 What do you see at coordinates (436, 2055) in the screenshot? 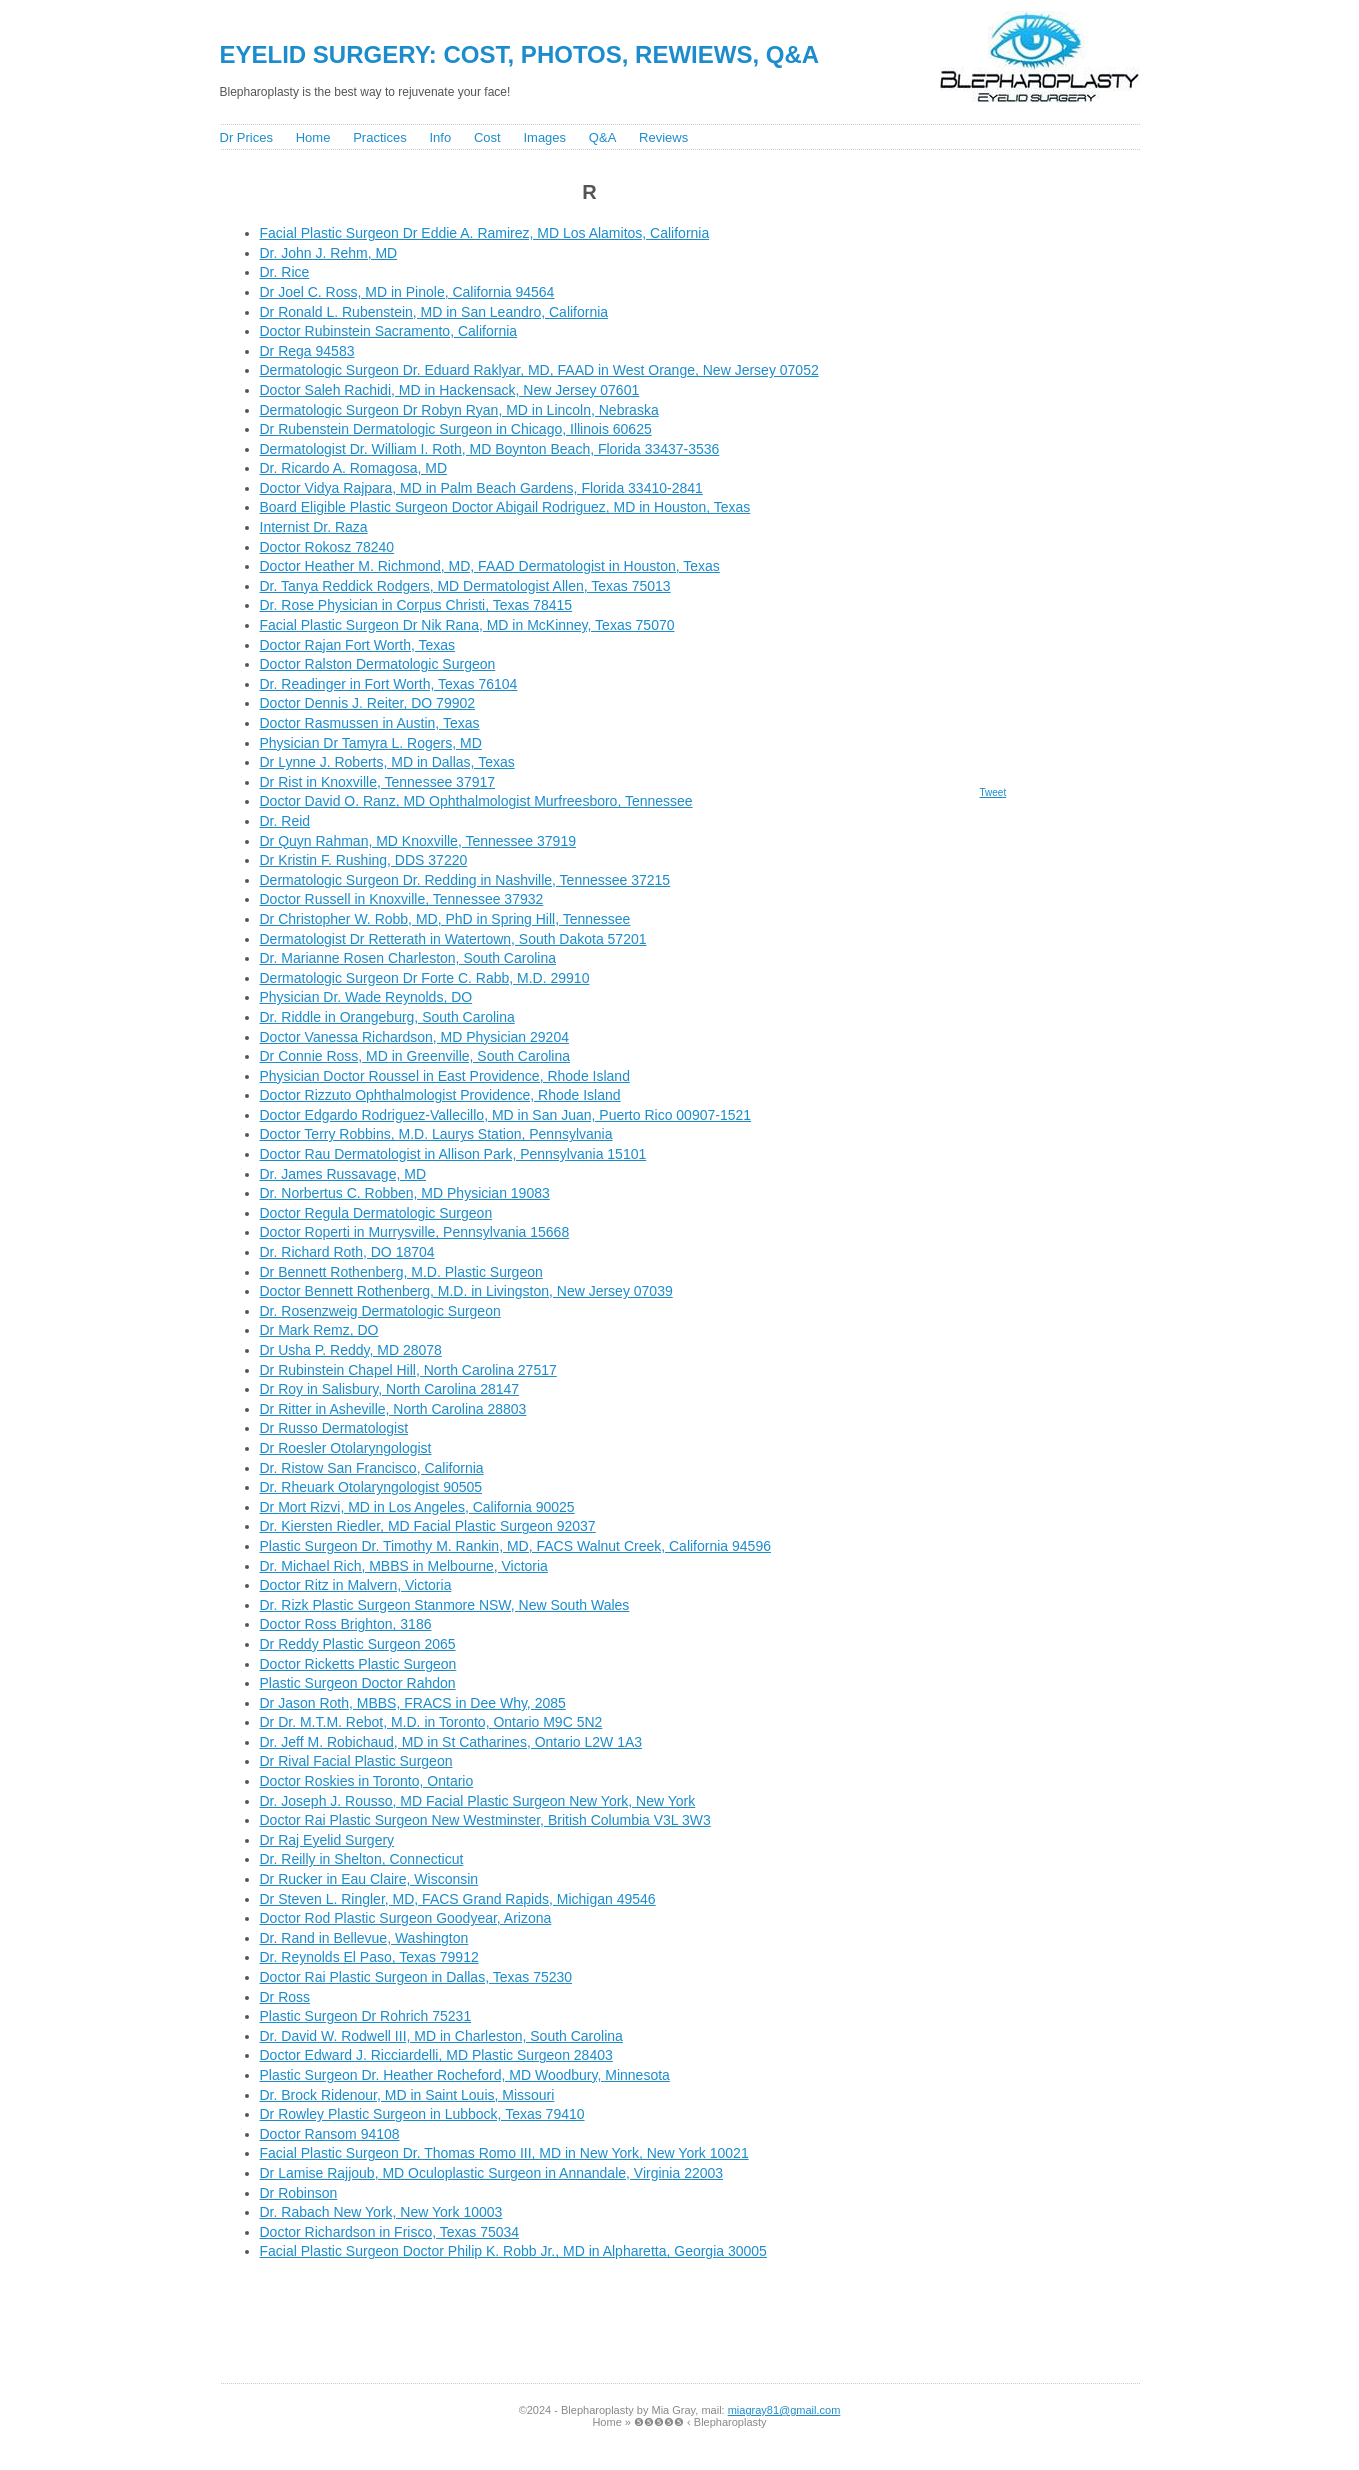
I see `Doctor Edward J. Ricciardelli, MD Plastic Surgeon 28403` at bounding box center [436, 2055].